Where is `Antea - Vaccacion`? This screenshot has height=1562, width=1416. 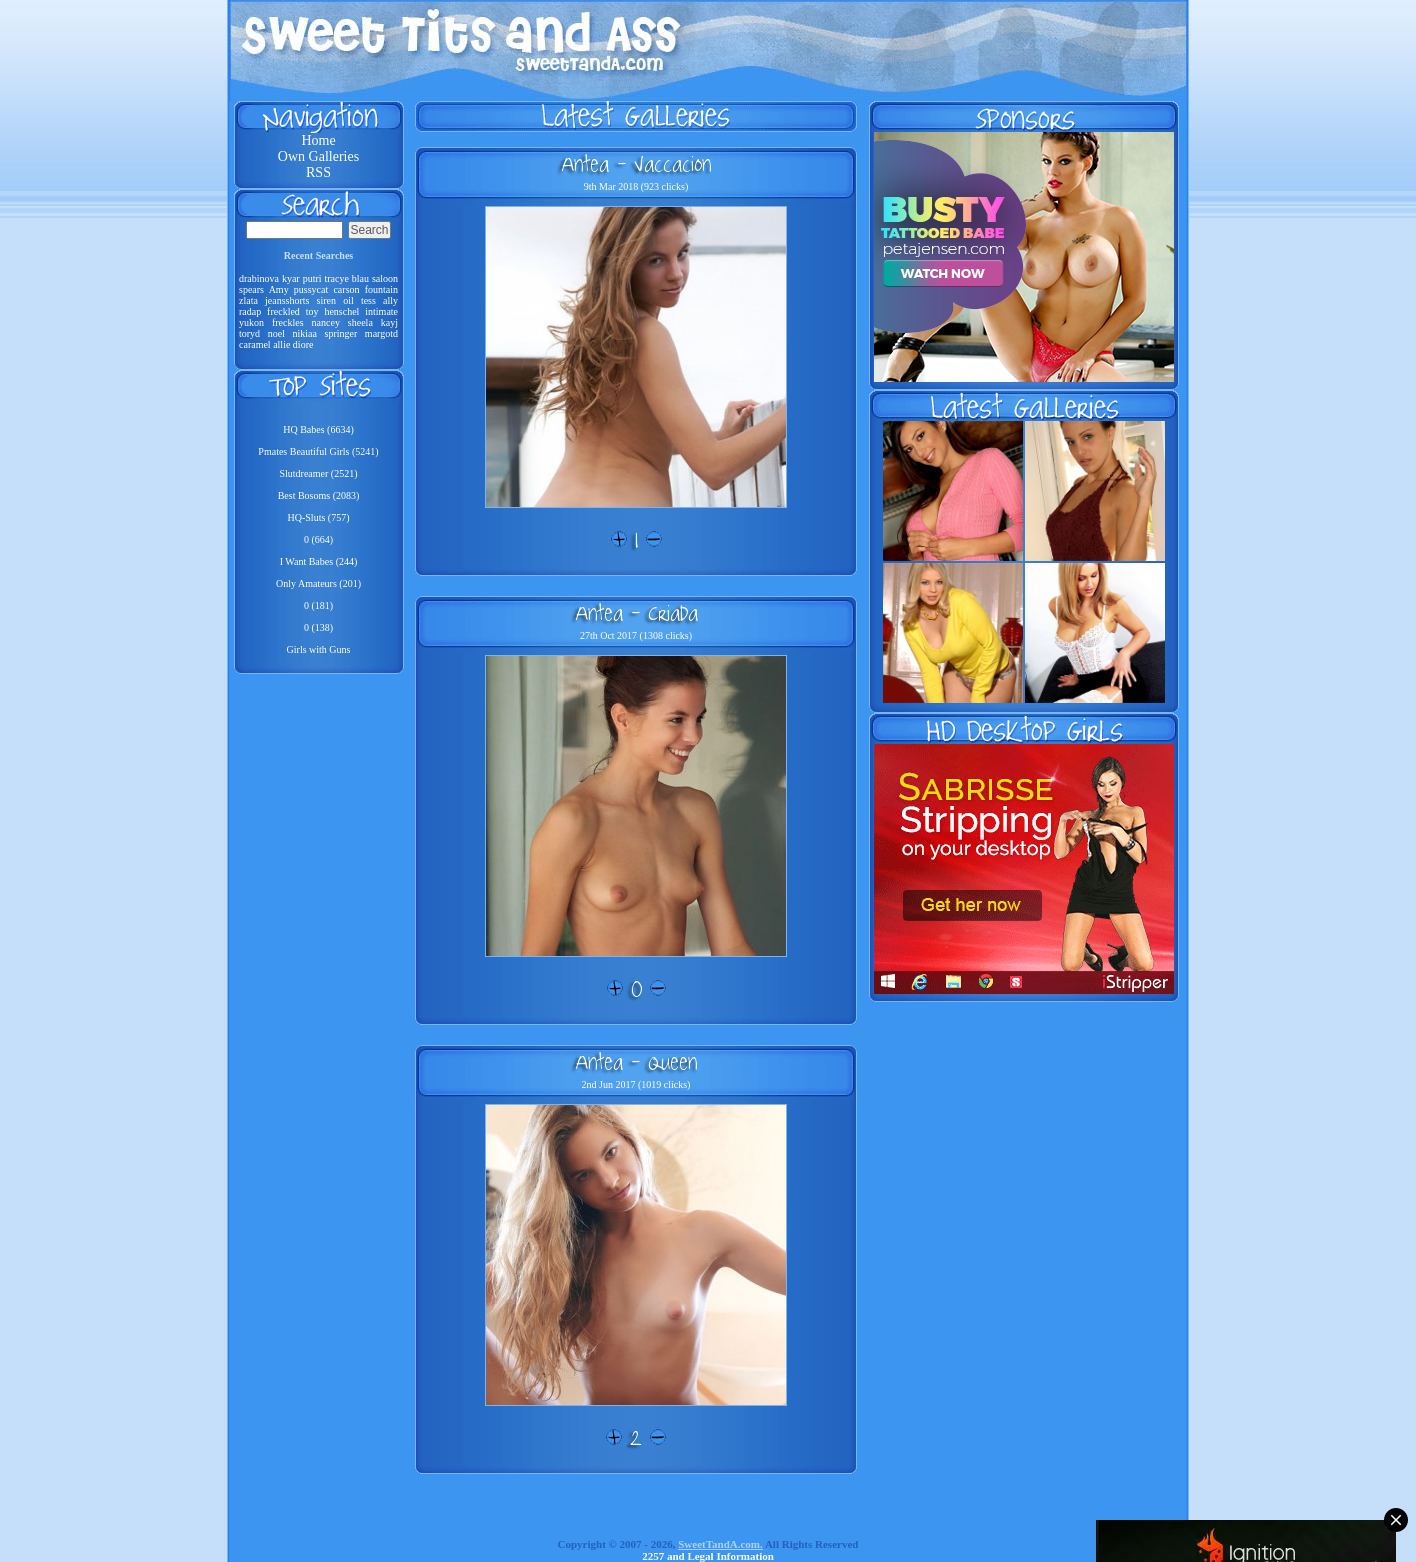
Antea - Vaccacion is located at coordinates (636, 164).